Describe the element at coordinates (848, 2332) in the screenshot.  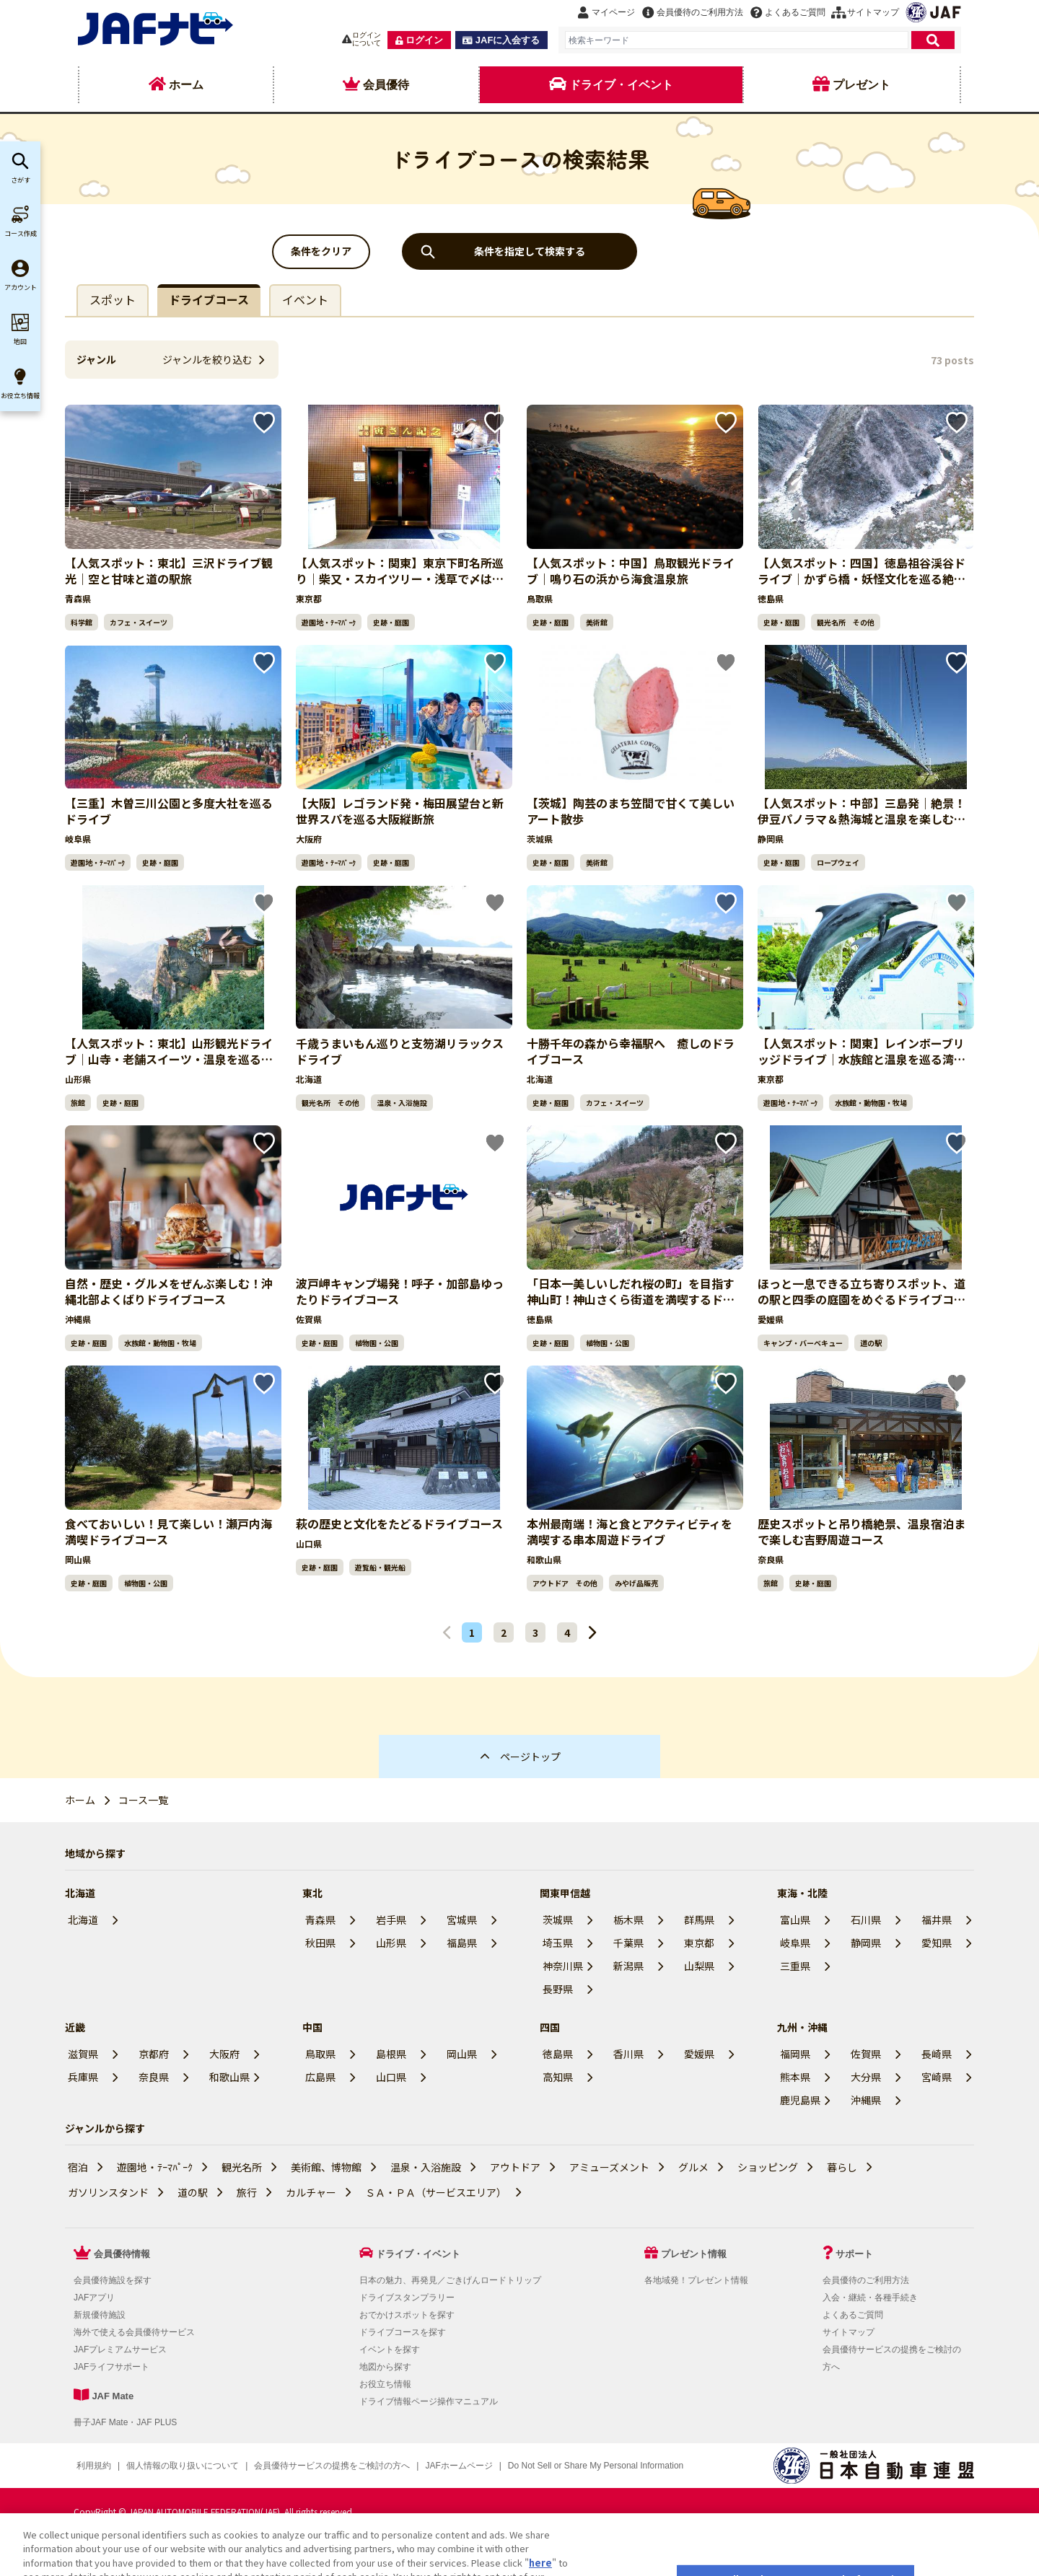
I see `サイトマップ` at that location.